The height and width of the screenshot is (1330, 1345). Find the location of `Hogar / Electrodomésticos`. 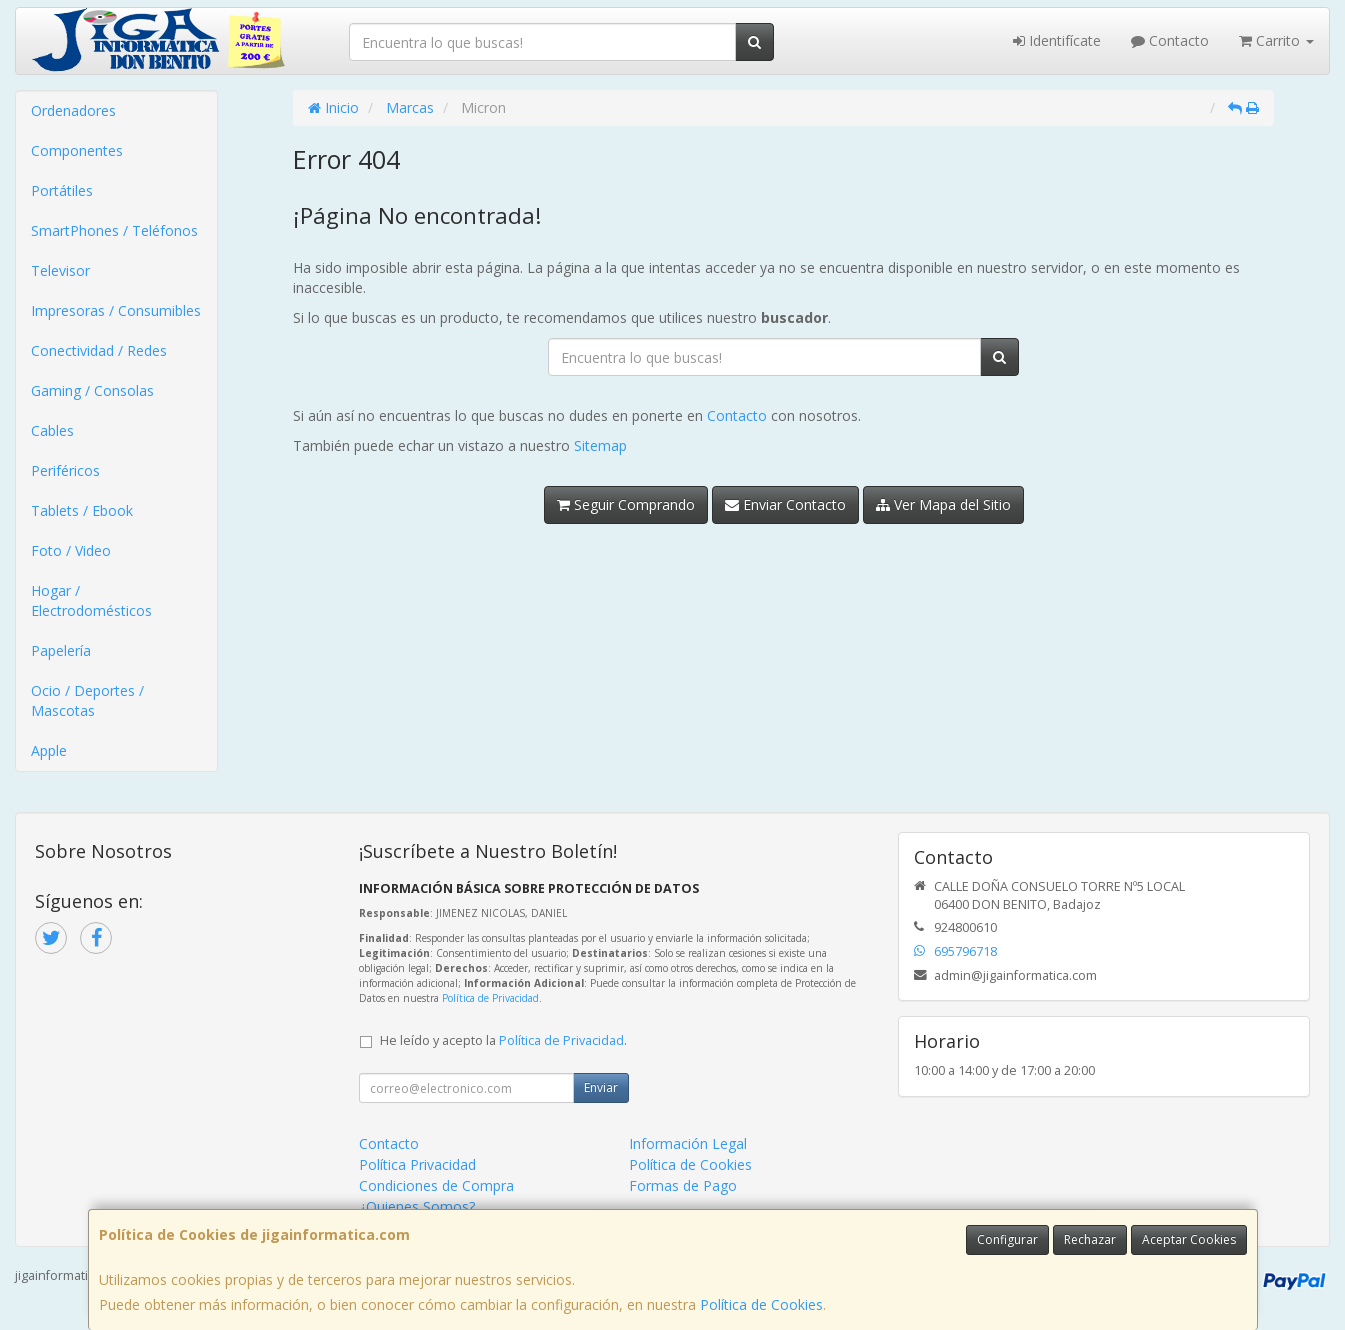

Hogar / Electrodomésticos is located at coordinates (91, 600).